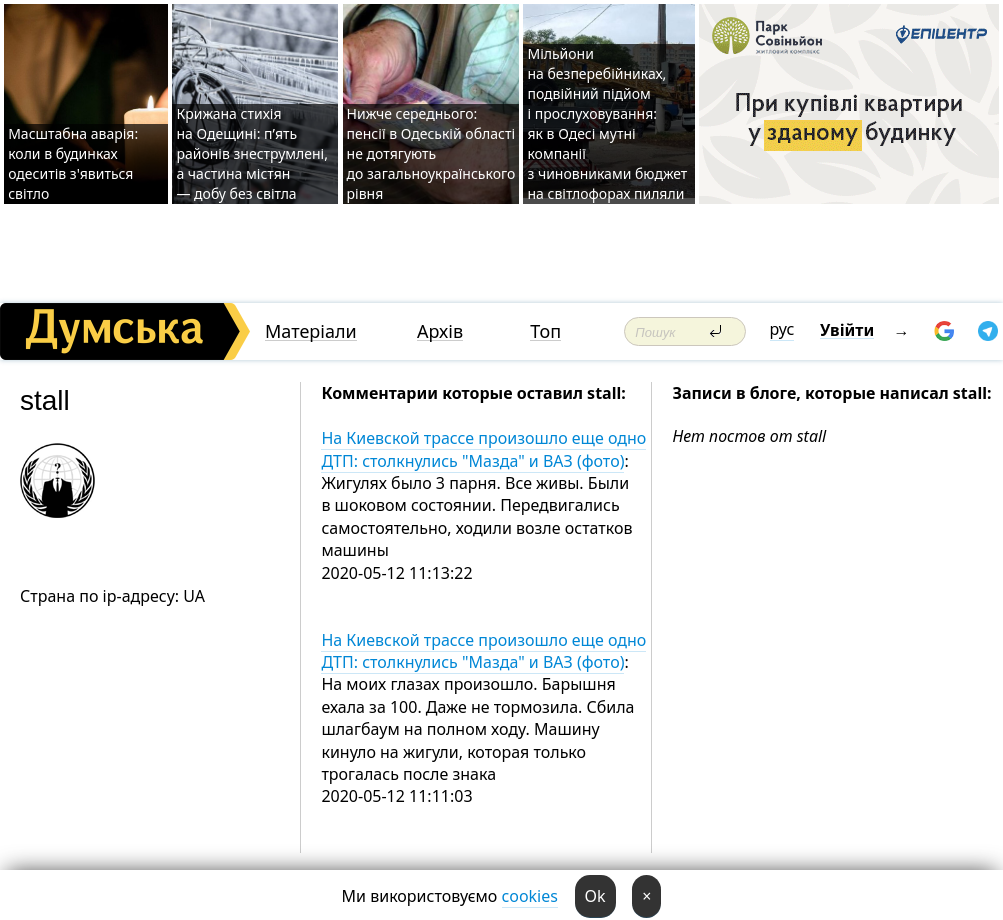 The height and width of the screenshot is (920, 1003). What do you see at coordinates (251, 153) in the screenshot?
I see `Крижана стихія на Одещині: п’ять районів знеструмлені, а частина містян — добу без світла` at bounding box center [251, 153].